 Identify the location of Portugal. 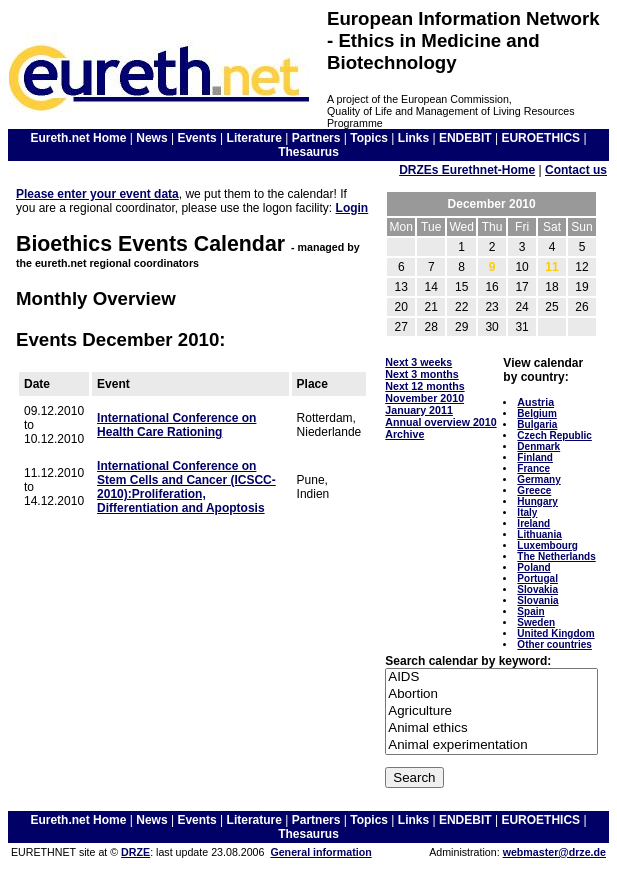
(537, 578).